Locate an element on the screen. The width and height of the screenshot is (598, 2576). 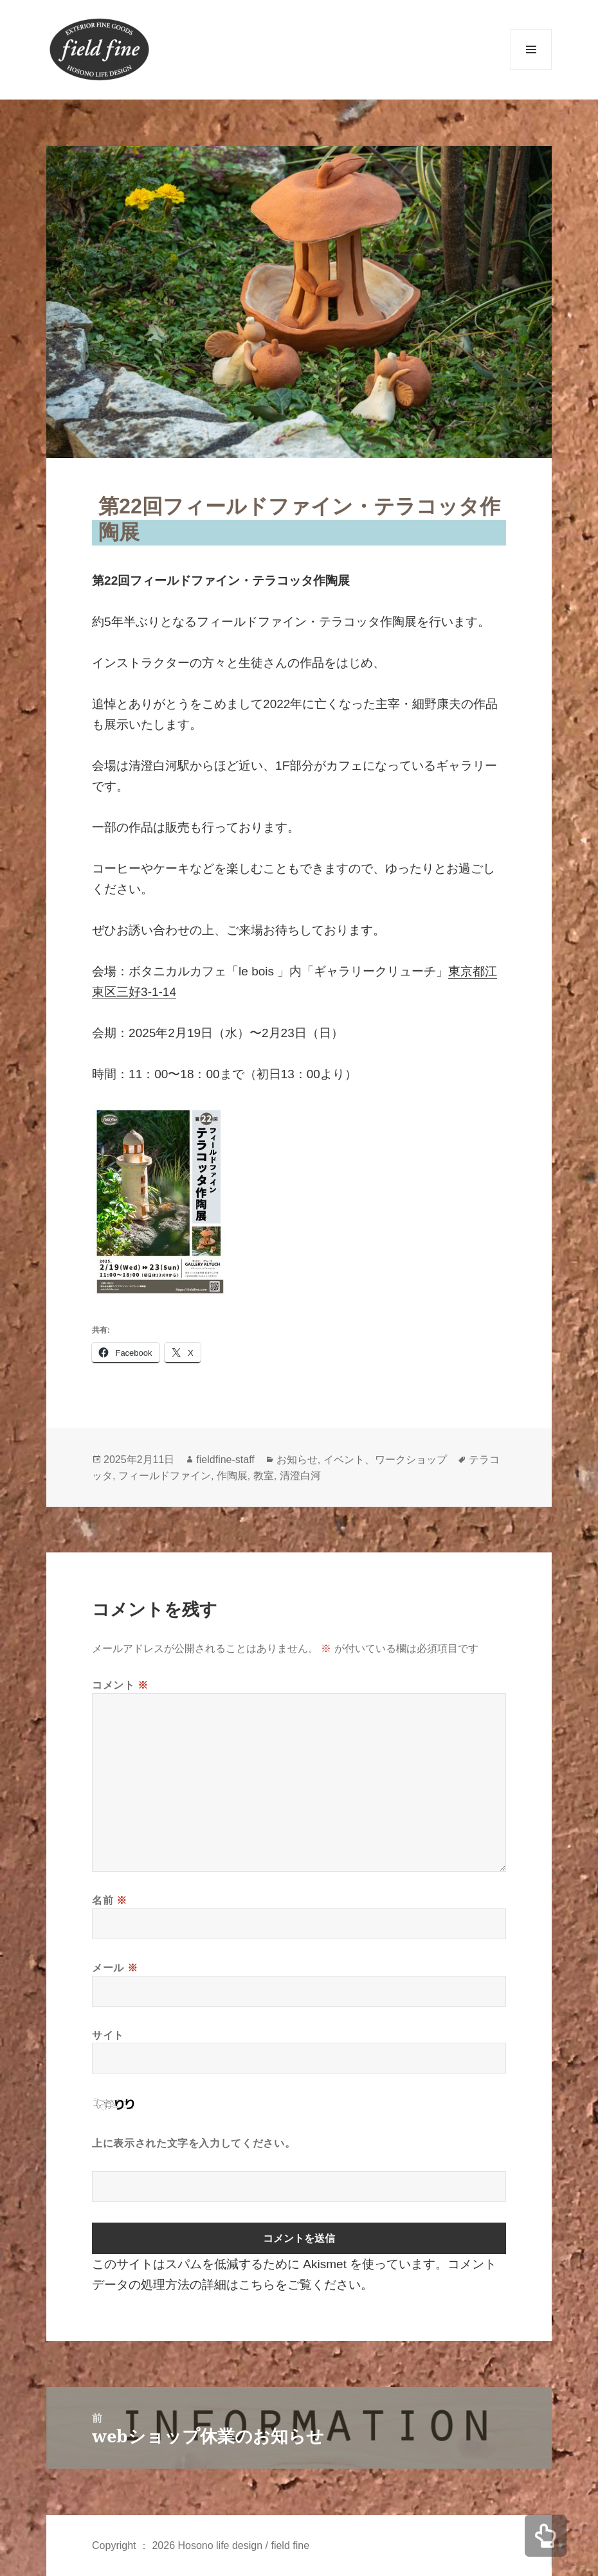
フィールドファイン is located at coordinates (164, 1475).